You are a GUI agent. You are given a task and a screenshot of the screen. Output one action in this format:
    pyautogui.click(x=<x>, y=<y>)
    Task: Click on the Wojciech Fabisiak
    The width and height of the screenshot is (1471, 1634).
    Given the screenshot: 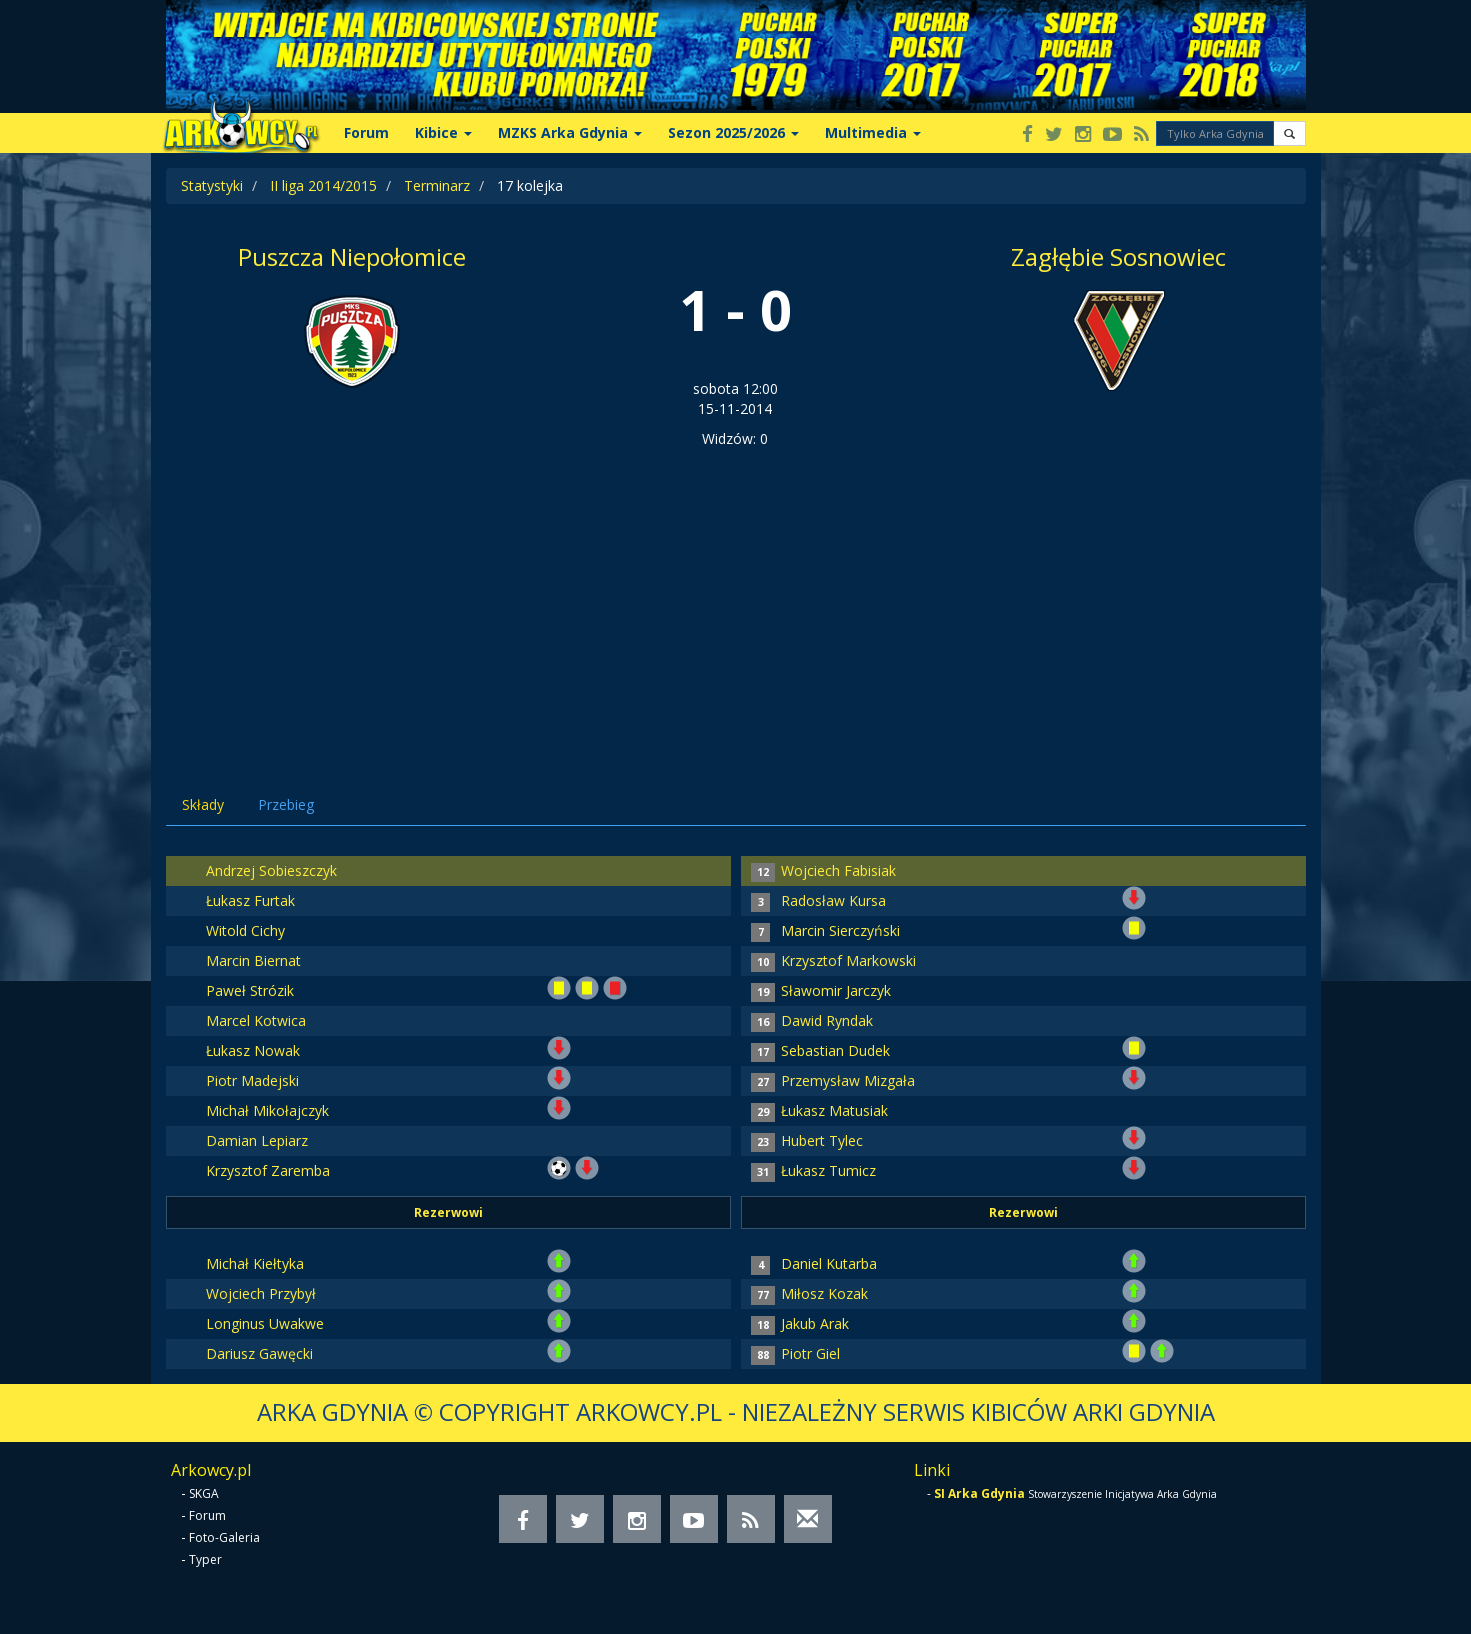 What is the action you would take?
    pyautogui.click(x=838, y=870)
    